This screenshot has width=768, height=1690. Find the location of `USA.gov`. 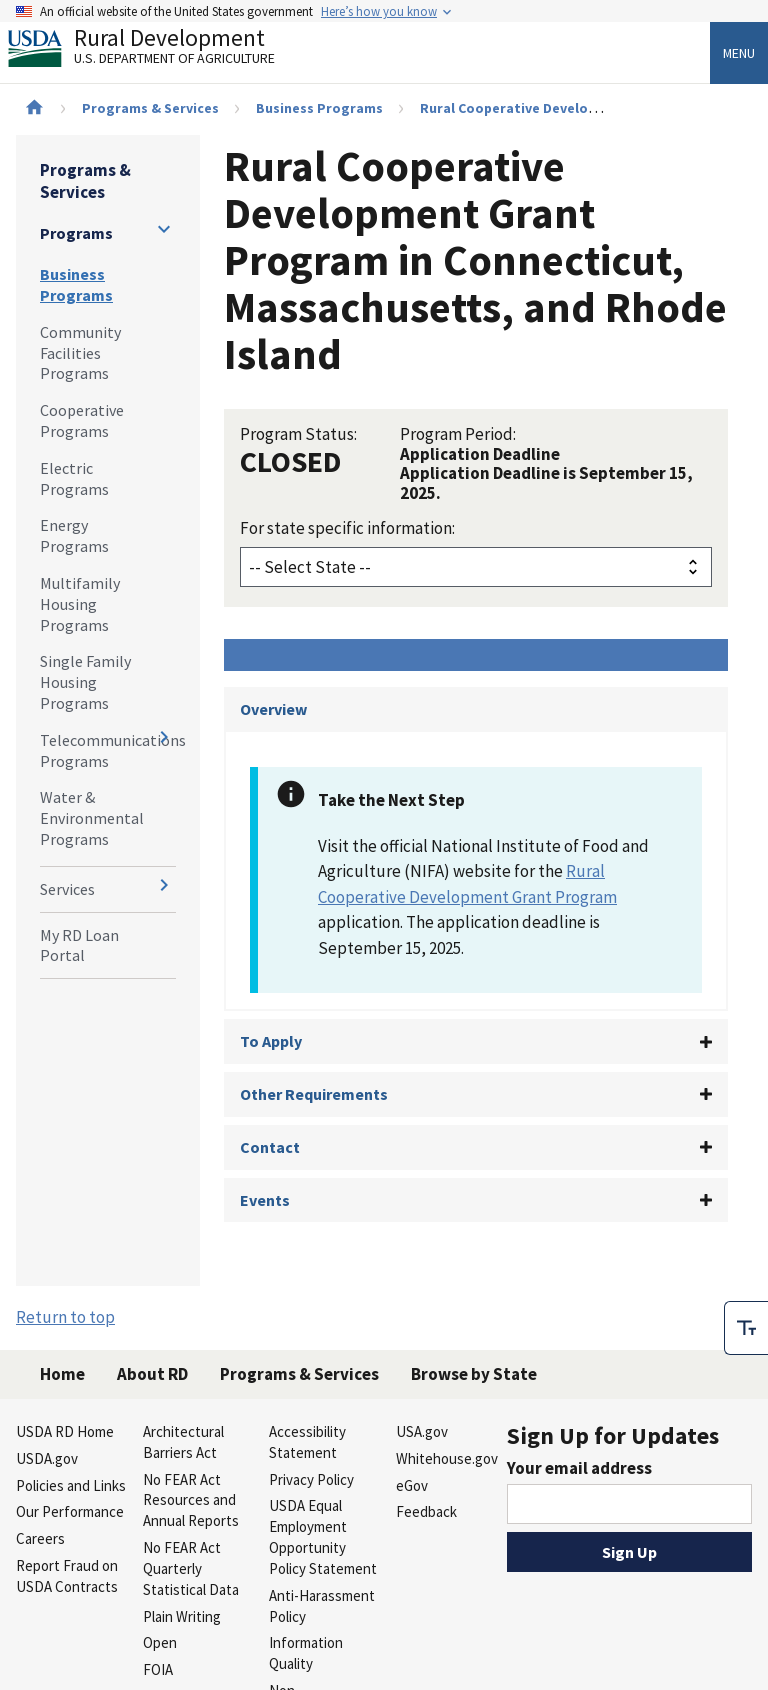

USA.gov is located at coordinates (422, 1431).